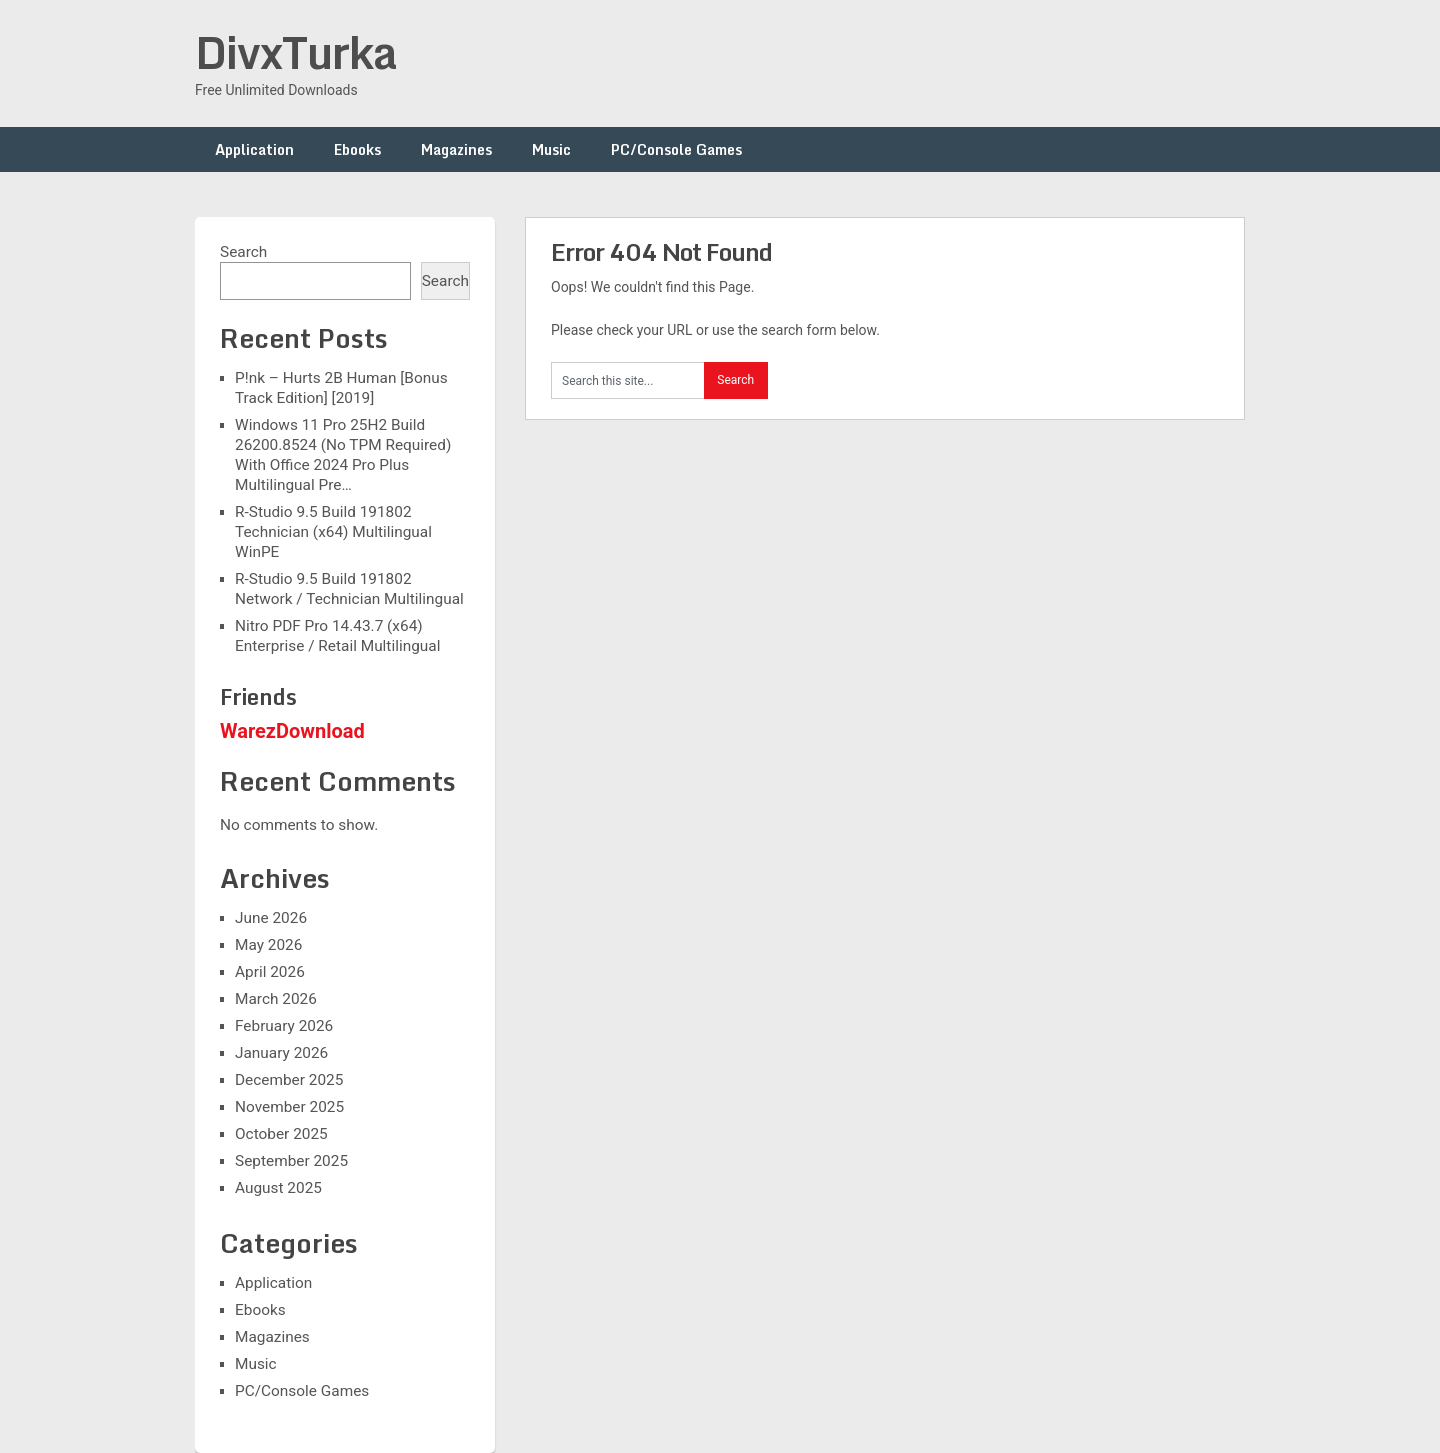  I want to click on June 2026, so click(271, 918).